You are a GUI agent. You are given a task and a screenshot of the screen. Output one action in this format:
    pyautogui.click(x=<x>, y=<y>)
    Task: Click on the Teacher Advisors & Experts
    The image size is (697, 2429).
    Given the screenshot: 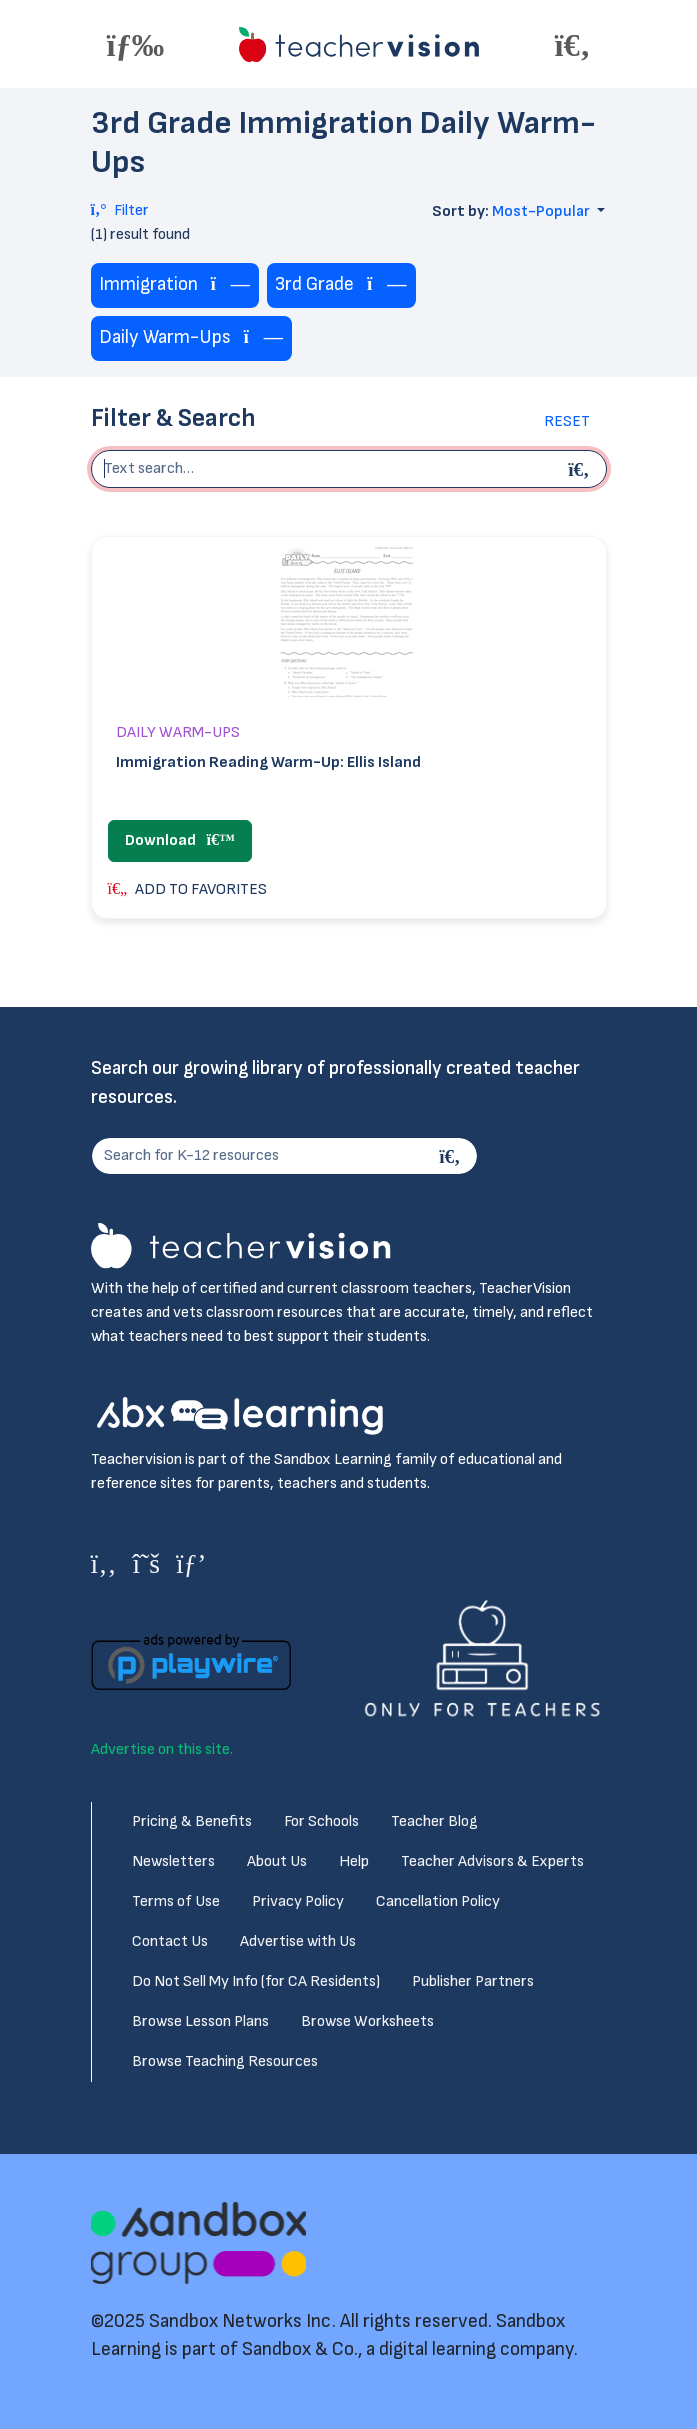 What is the action you would take?
    pyautogui.click(x=492, y=1861)
    